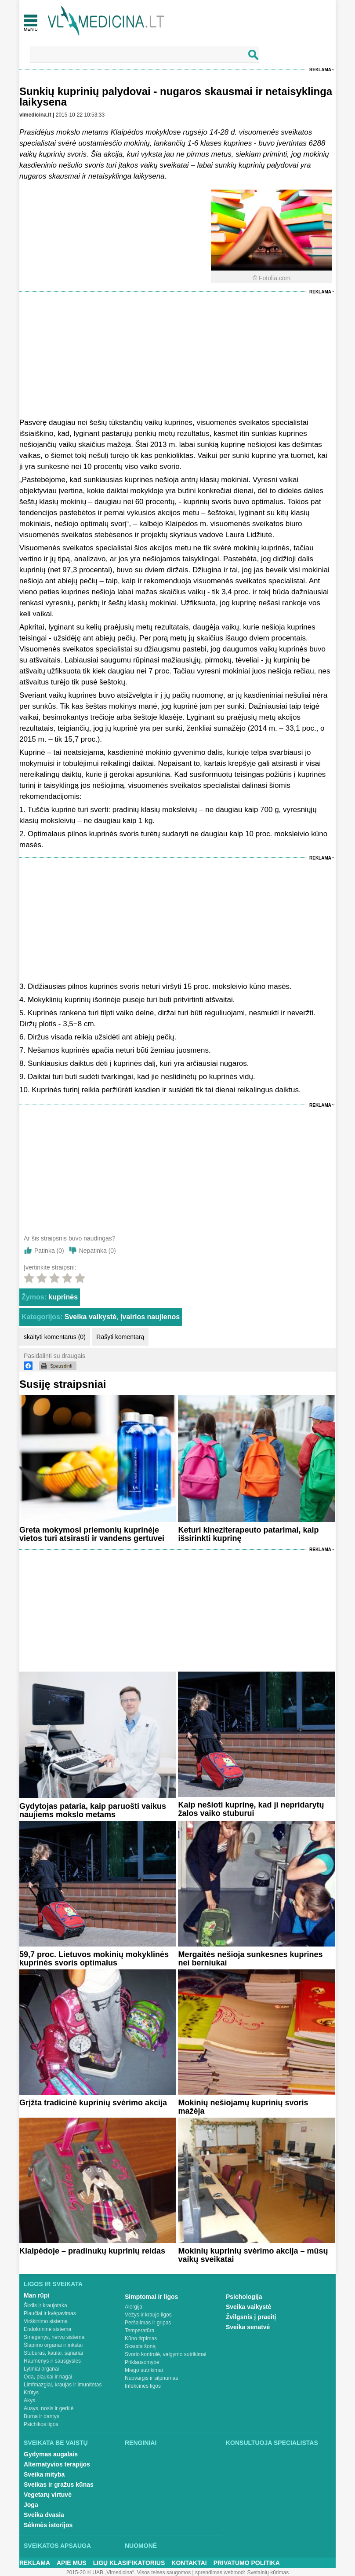 The width and height of the screenshot is (355, 2576). Describe the element at coordinates (45, 2305) in the screenshot. I see `Širdis ir kraujotaka` at that location.